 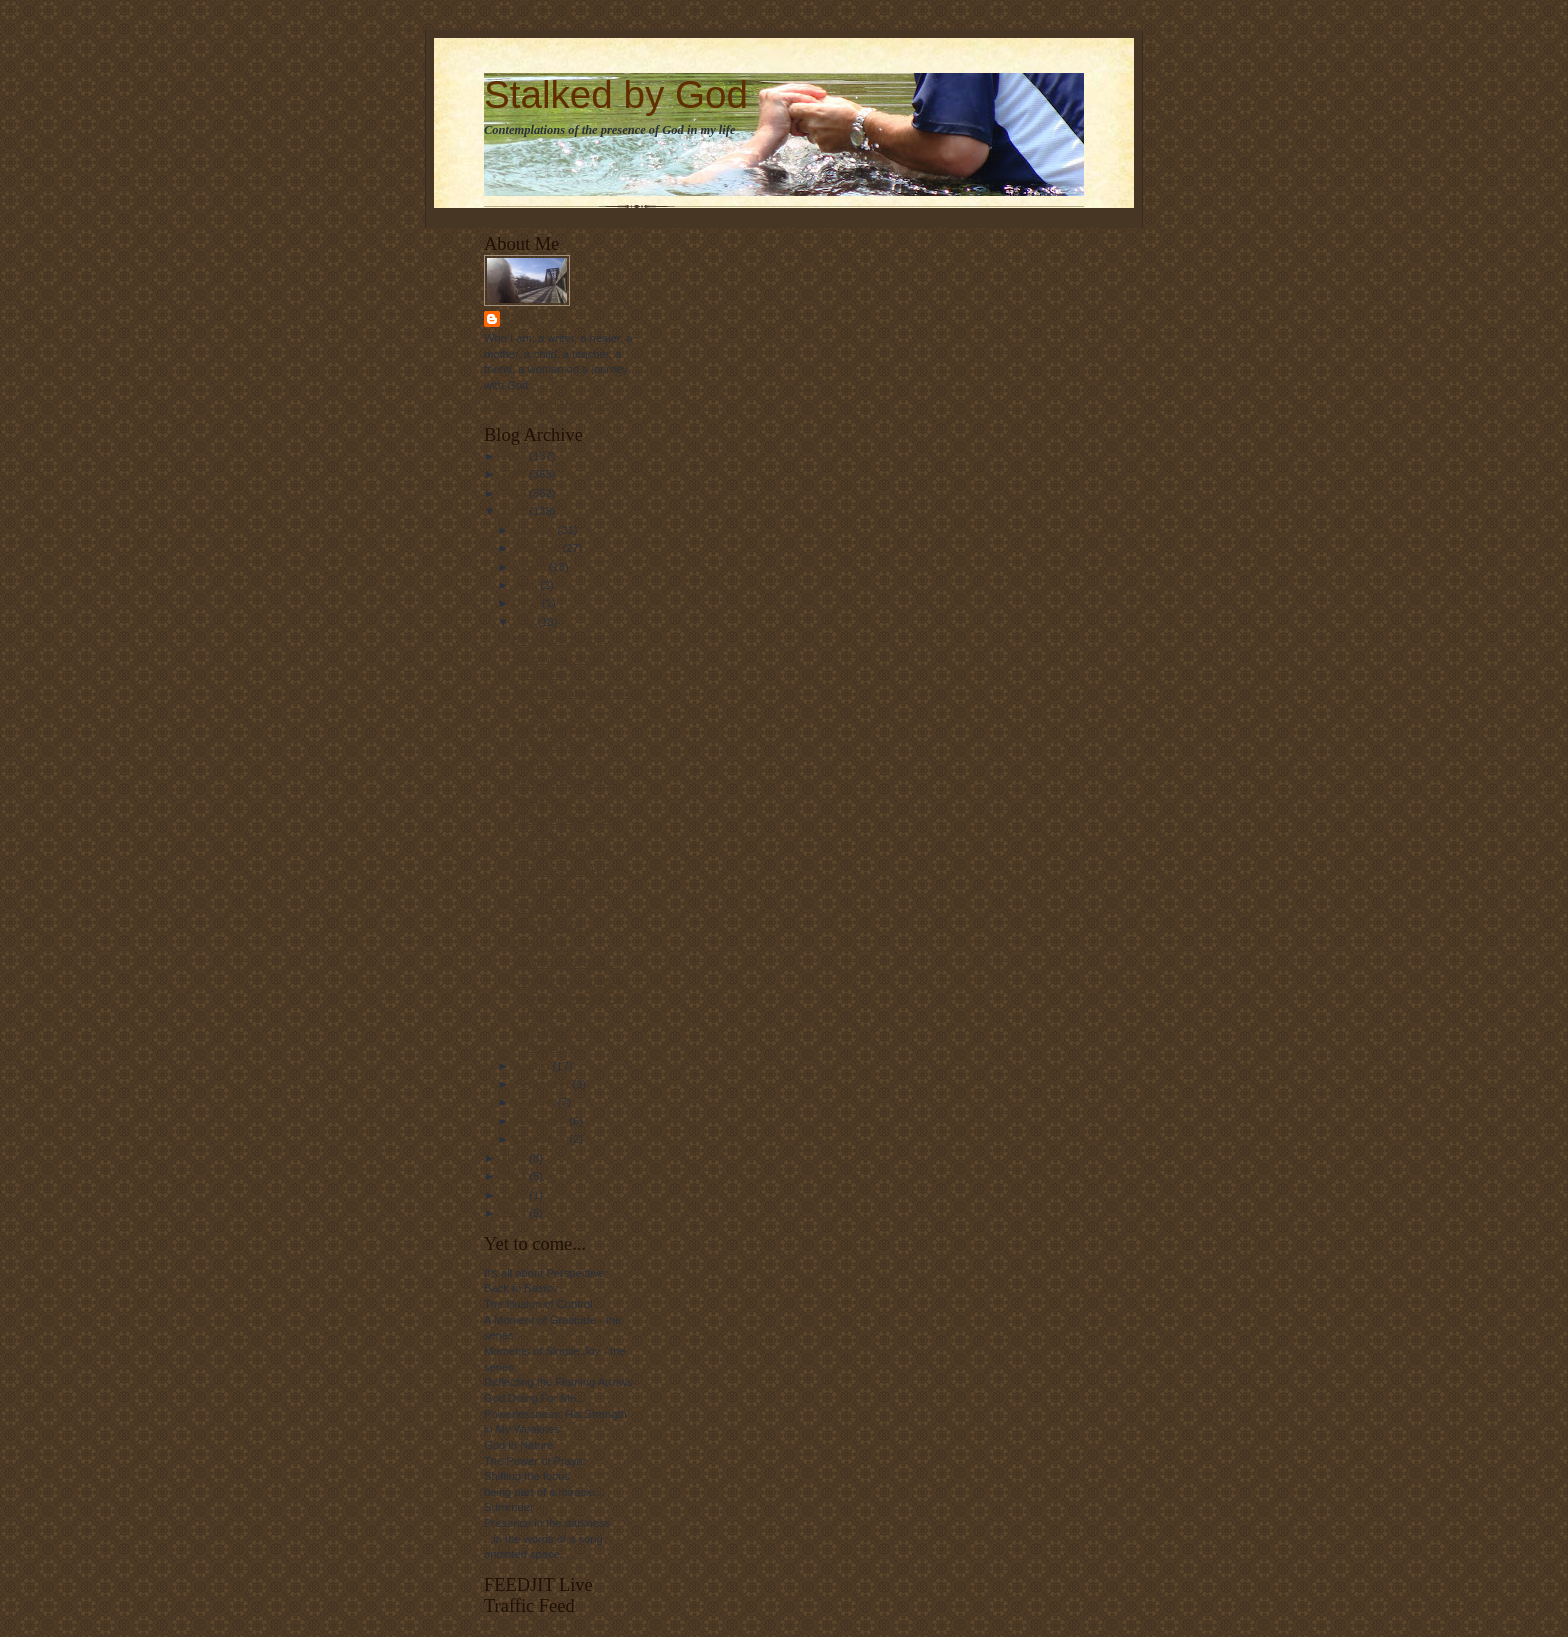 I want to click on I had the opportunity to spend some time at the oc..., so click(x=569, y=997).